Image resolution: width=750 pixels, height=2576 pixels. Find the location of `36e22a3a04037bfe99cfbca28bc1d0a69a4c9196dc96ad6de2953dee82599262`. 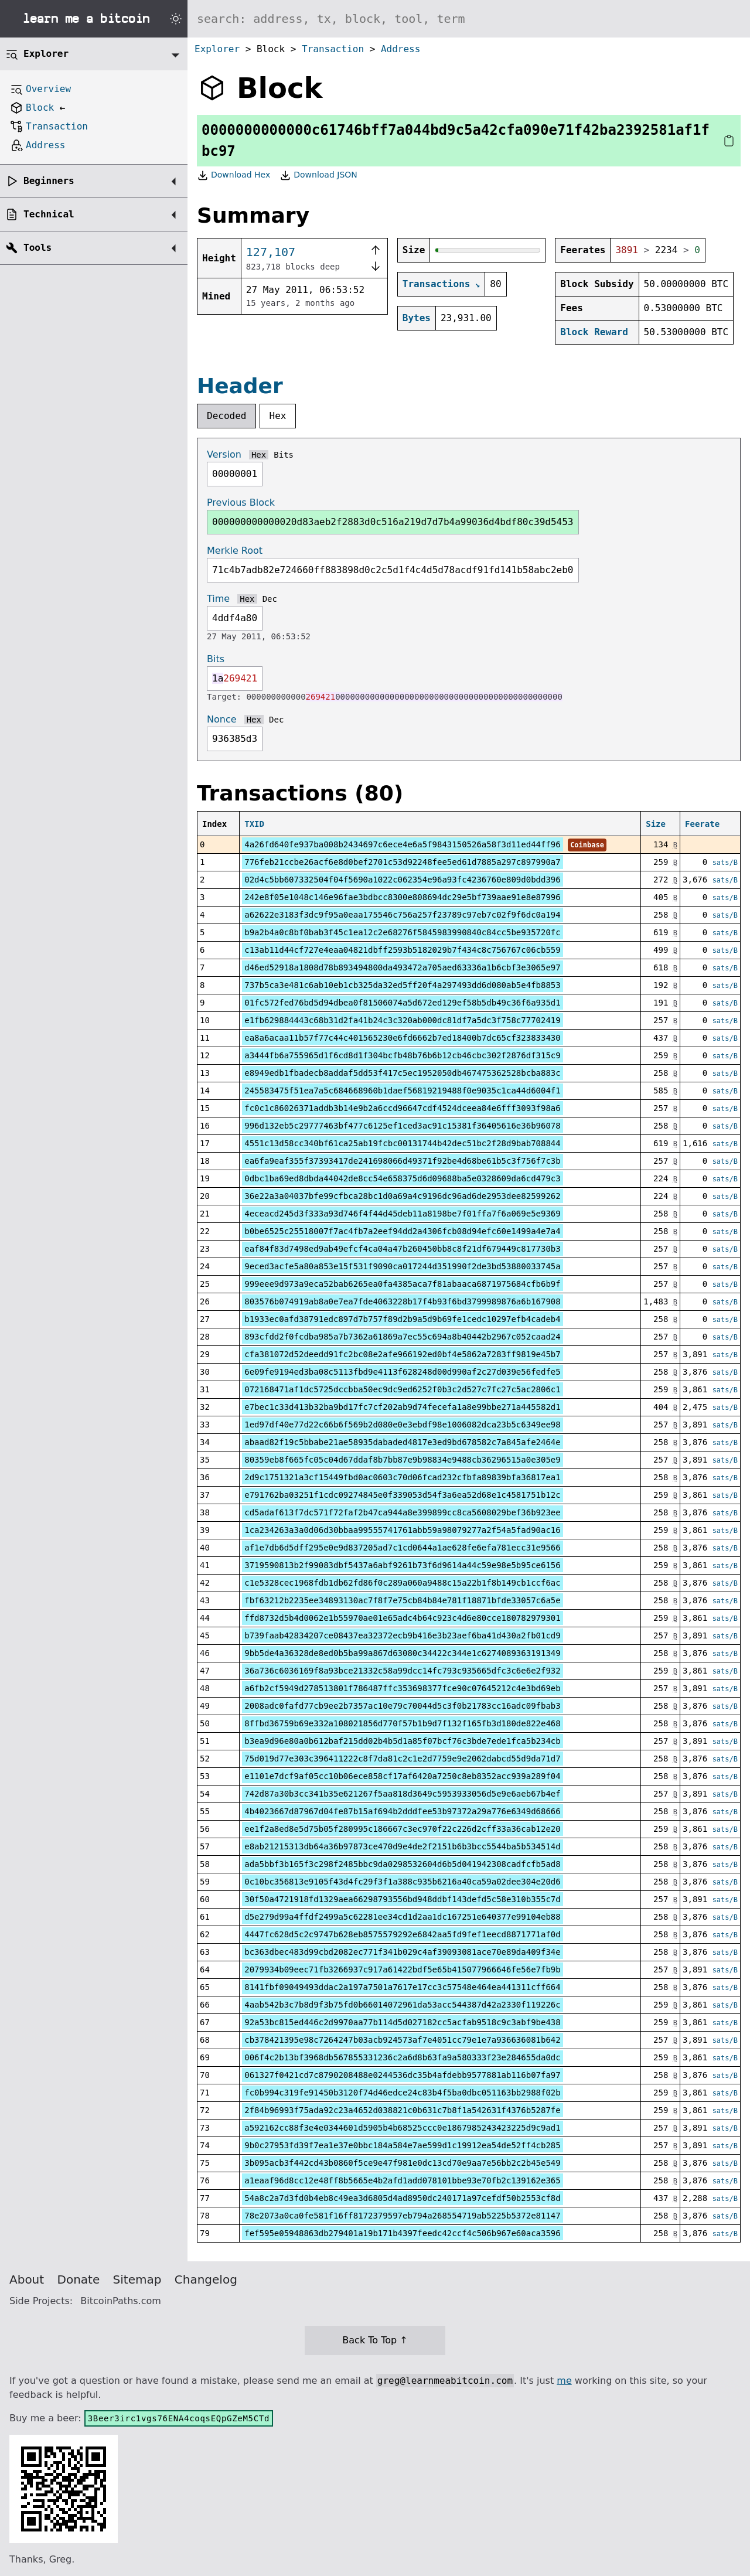

36e22a3a04037bfe99cfbca28bc1d0a69a4c9196dc96ad6de2953dee82599262 is located at coordinates (402, 1196).